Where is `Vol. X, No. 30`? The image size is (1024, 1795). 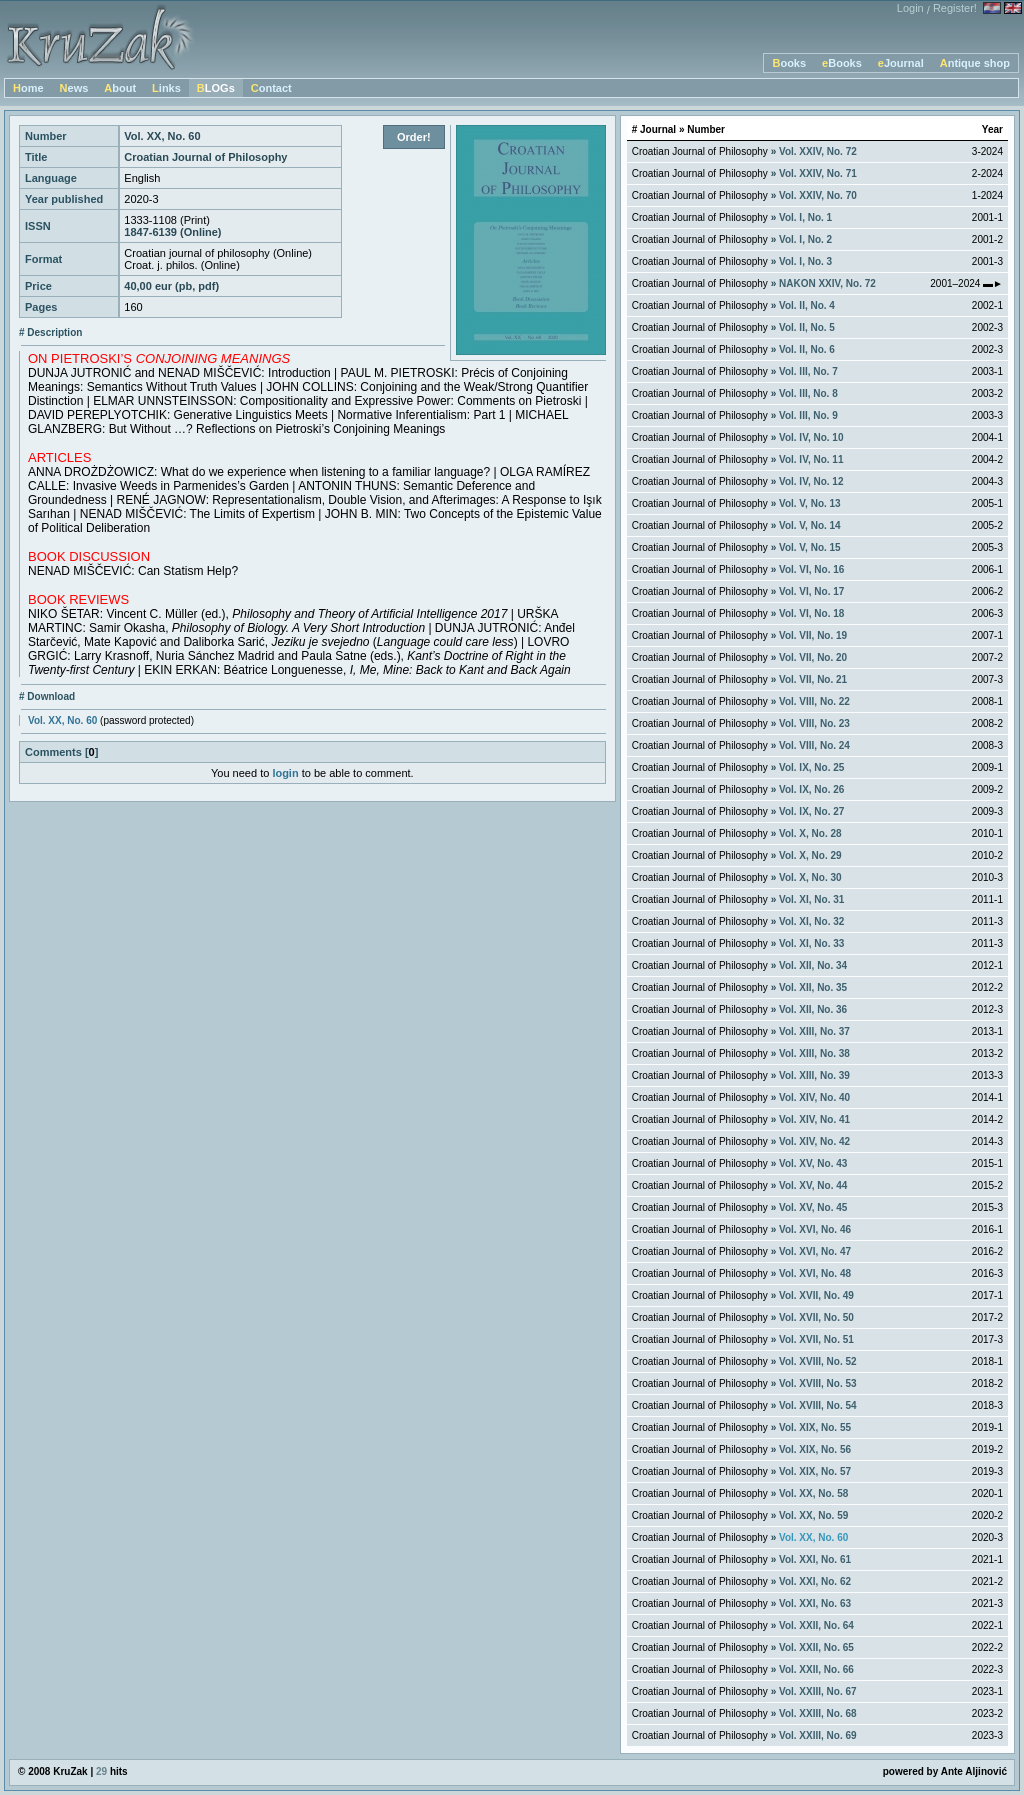 Vol. X, No. 30 is located at coordinates (810, 877).